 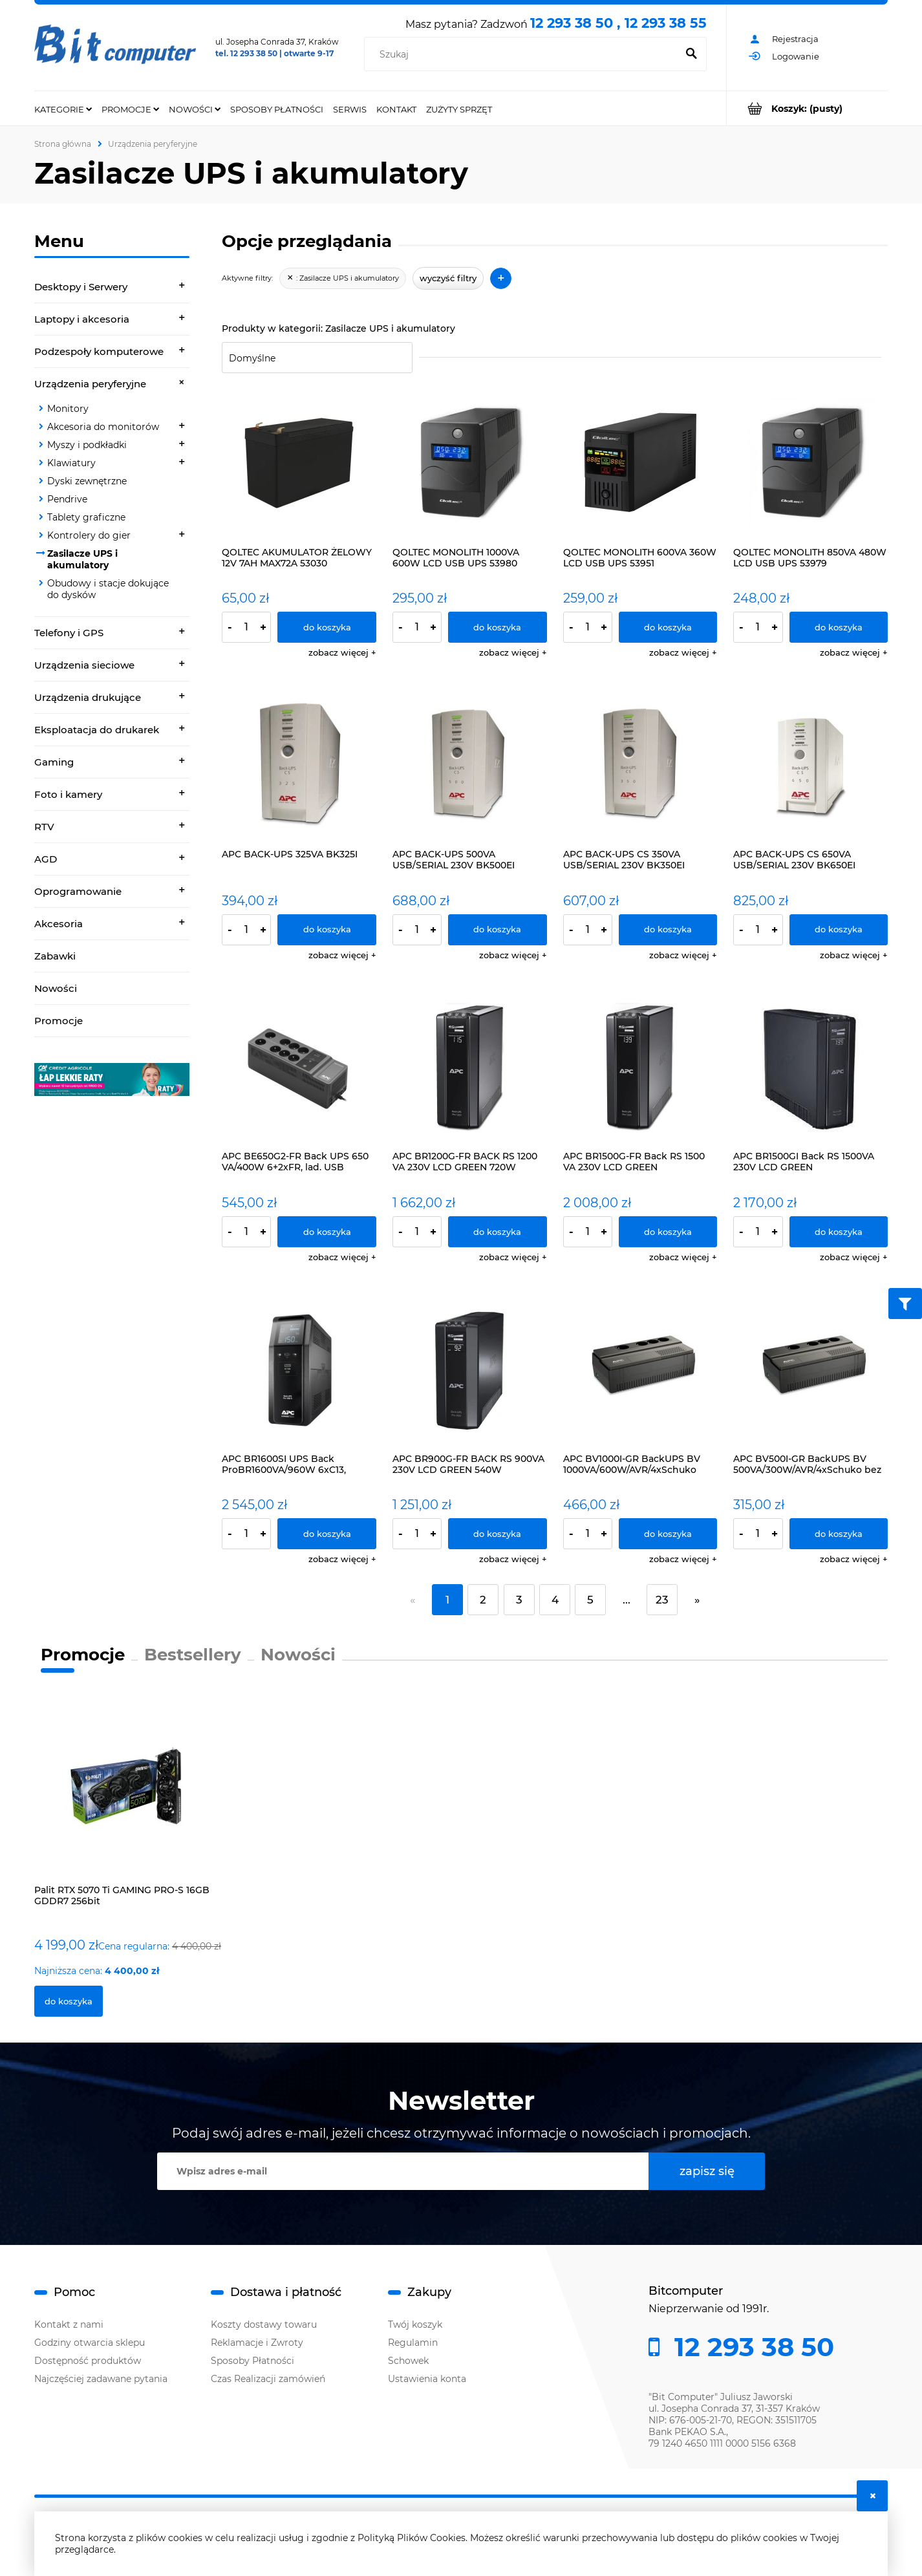 What do you see at coordinates (640, 1370) in the screenshot?
I see `[Przejdź do produktu APC BV1000I-GR BackUPS BV 1000VA/600W/AVR/4xSchuko]` at bounding box center [640, 1370].